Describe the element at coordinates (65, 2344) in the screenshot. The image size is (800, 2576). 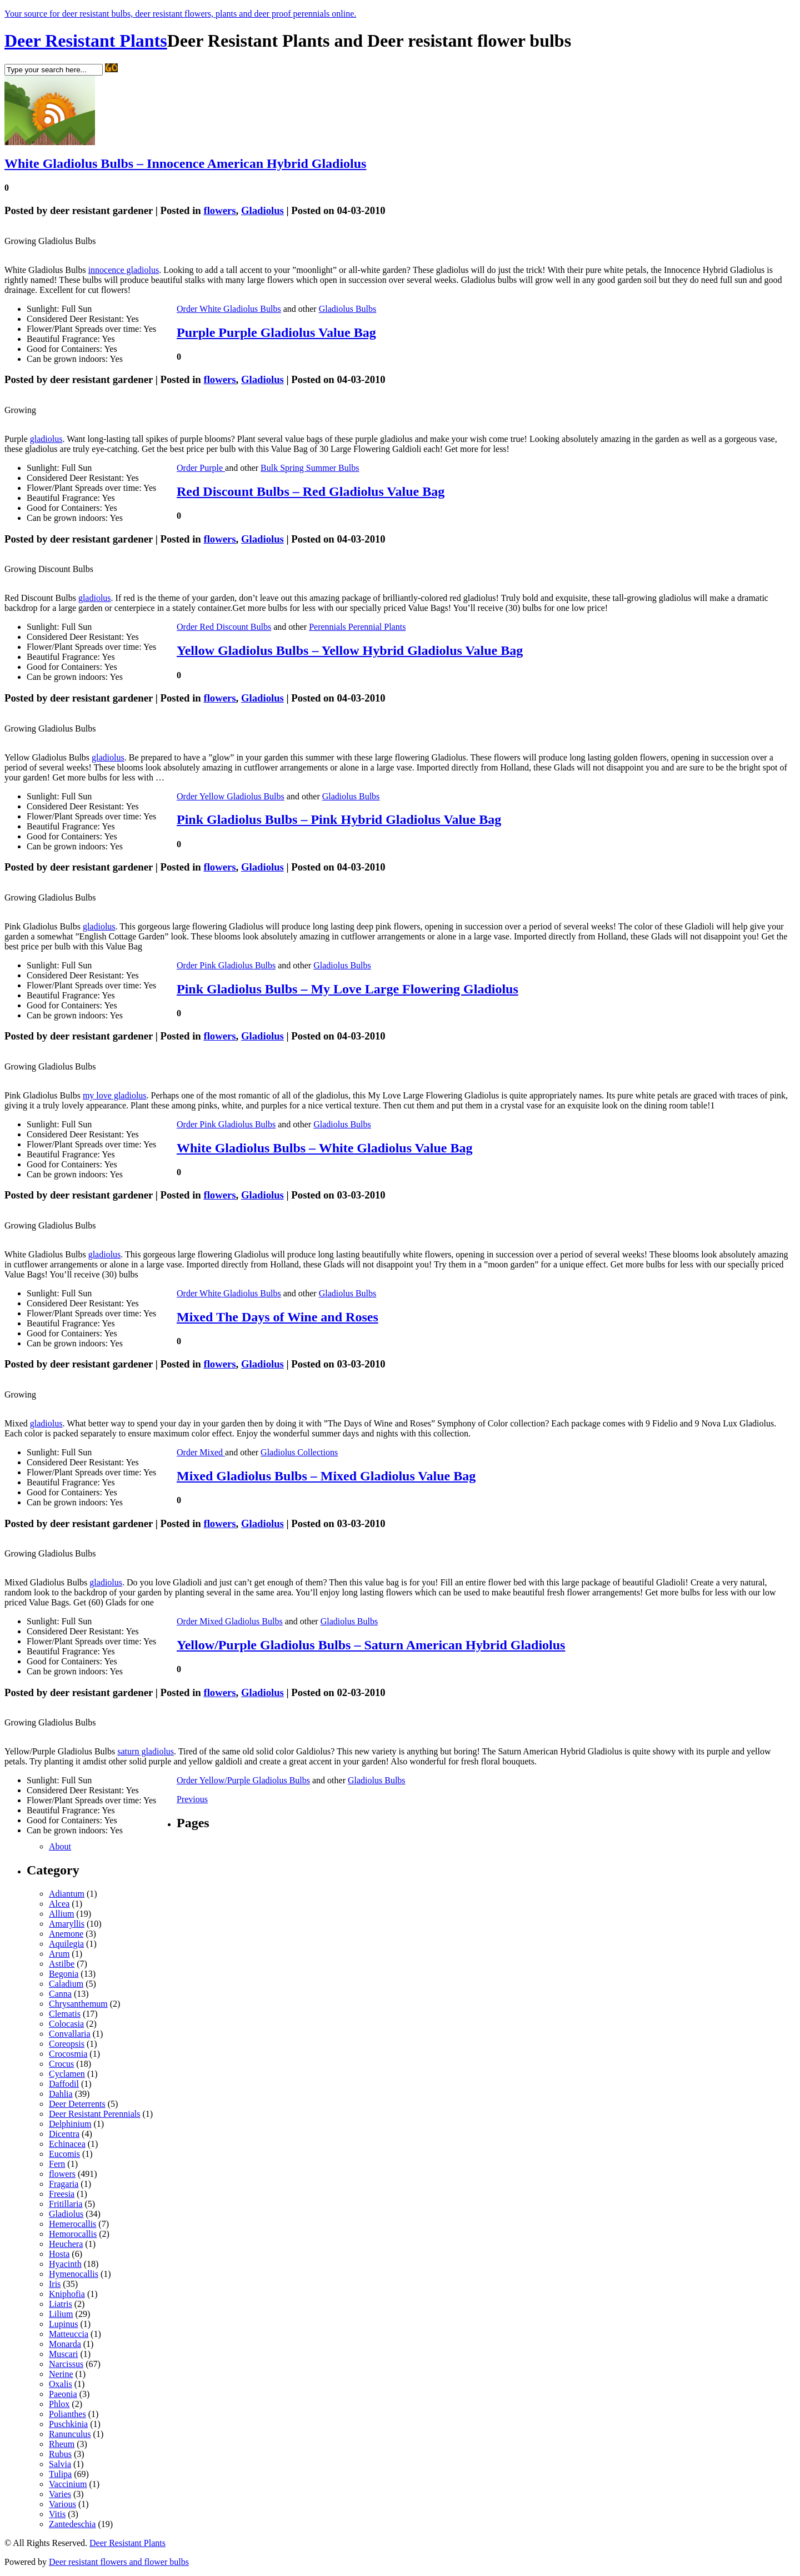
I see `Monarda` at that location.